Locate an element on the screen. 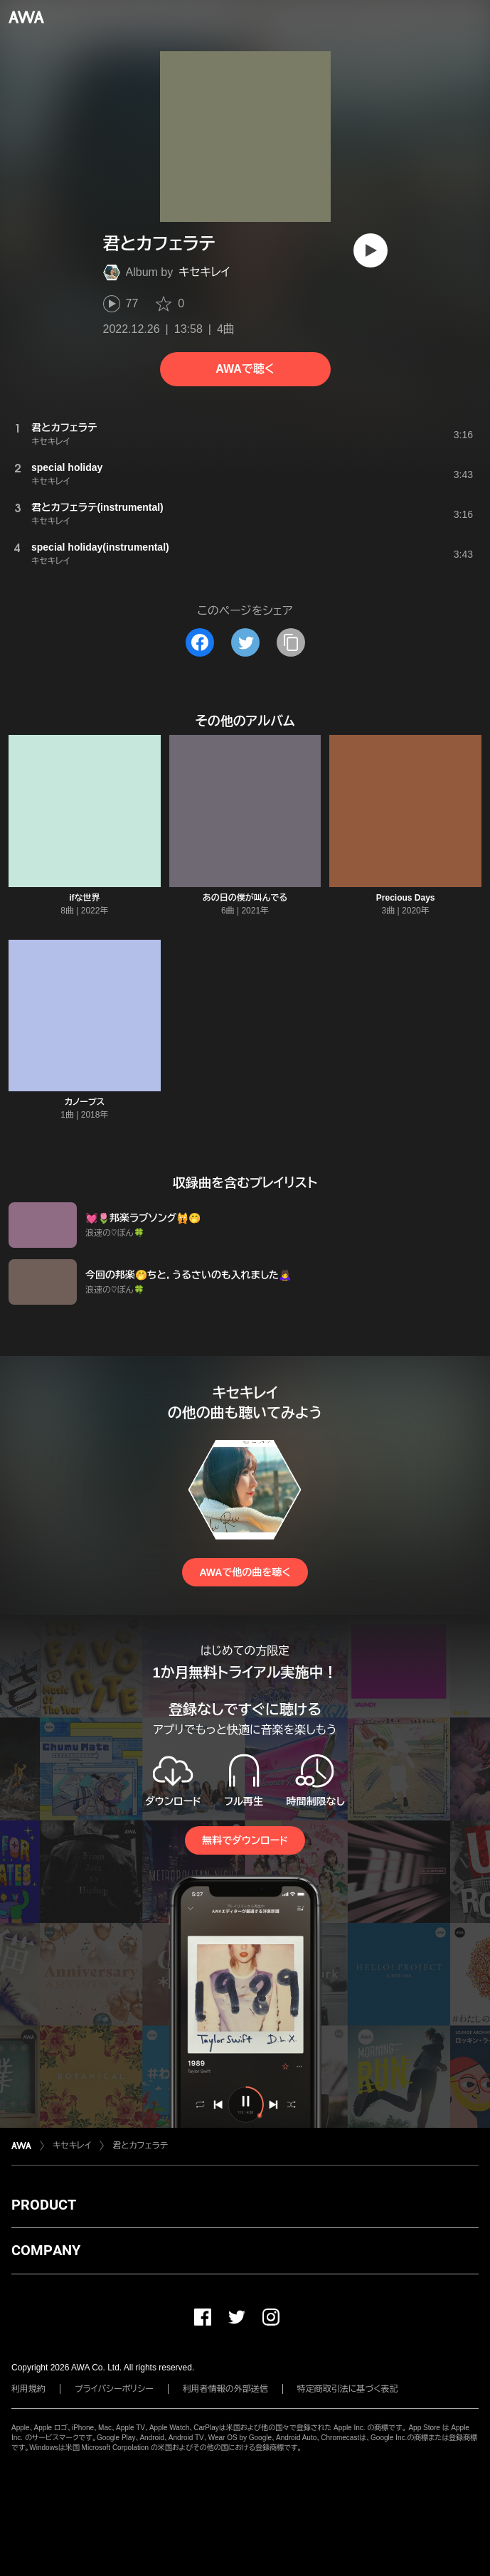 This screenshot has width=490, height=2576. あの日の僕が叫んでる is located at coordinates (245, 898).